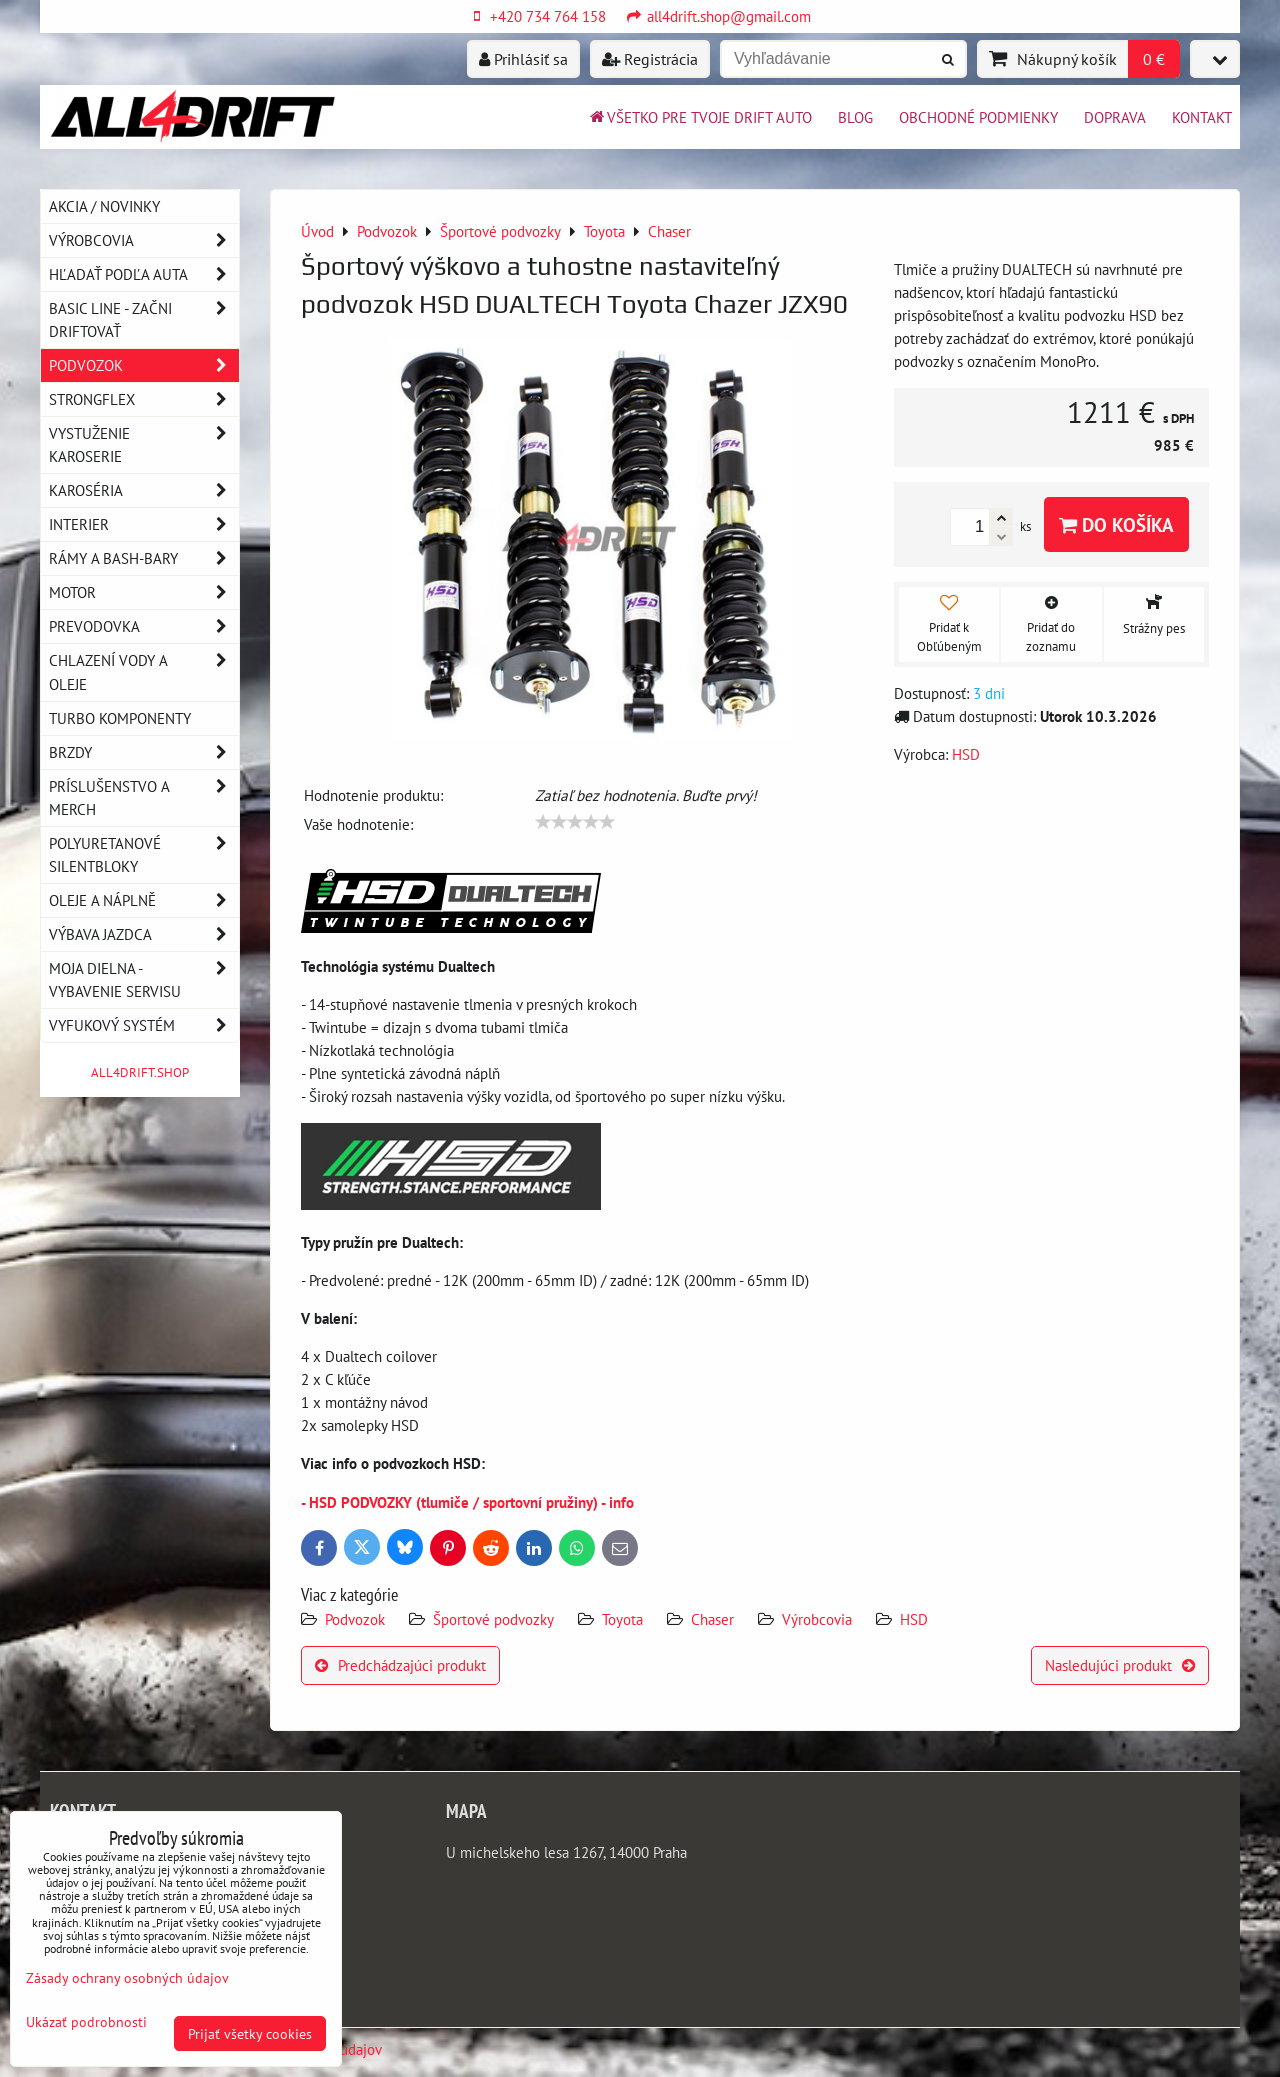  I want to click on AKCIA / NOVINKY, so click(104, 206).